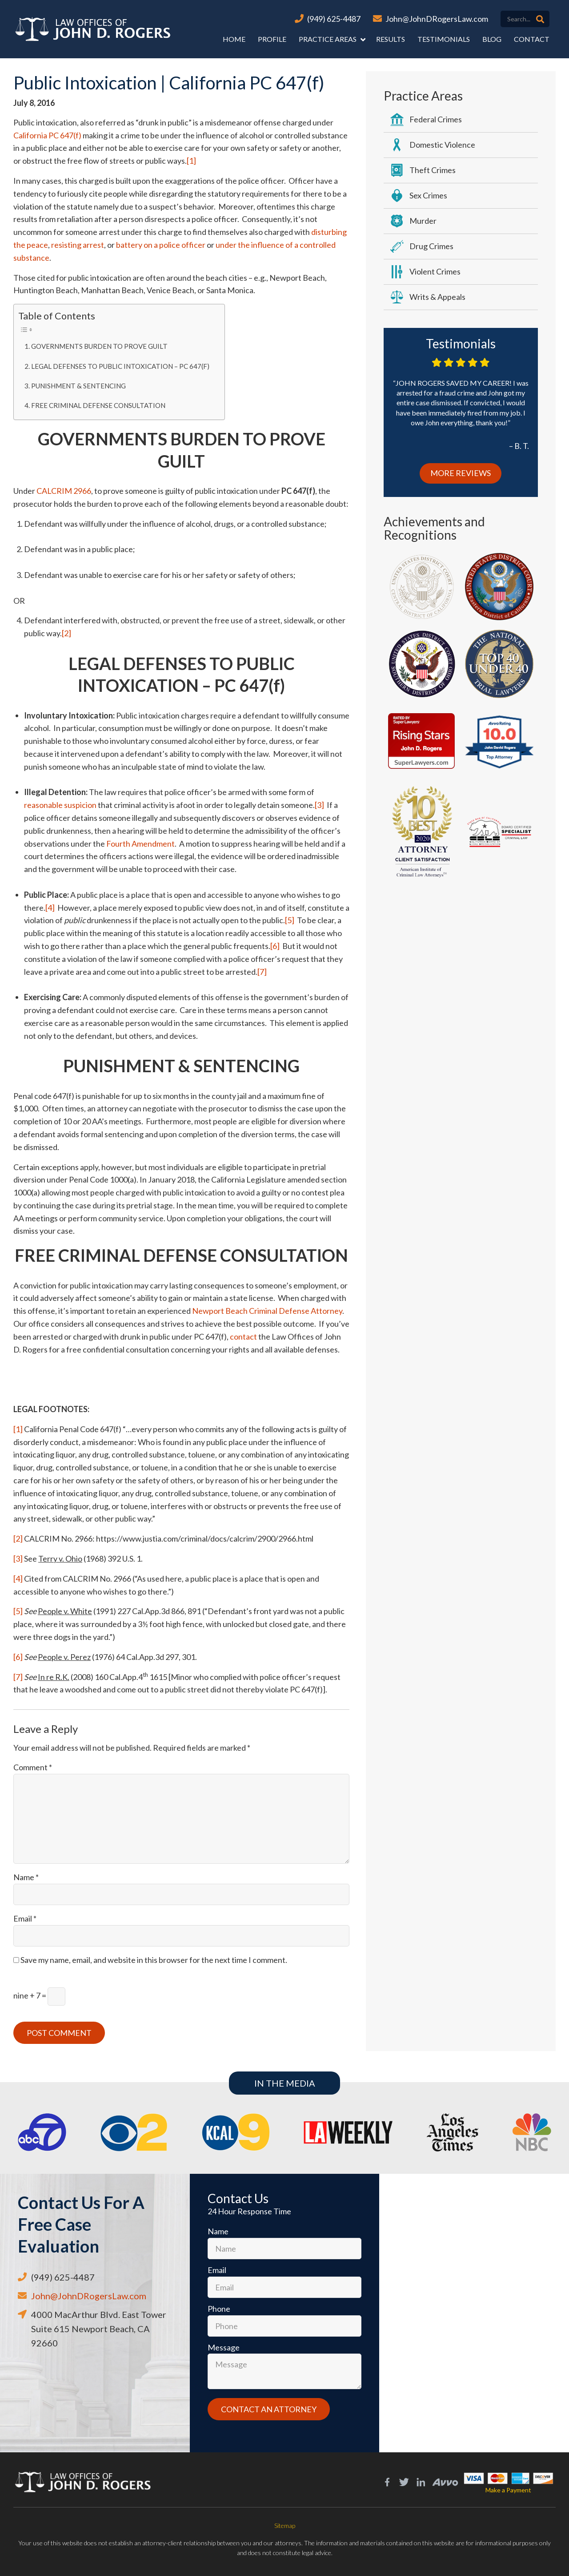 The image size is (569, 2576). What do you see at coordinates (460, 473) in the screenshot?
I see `More Reviews` at bounding box center [460, 473].